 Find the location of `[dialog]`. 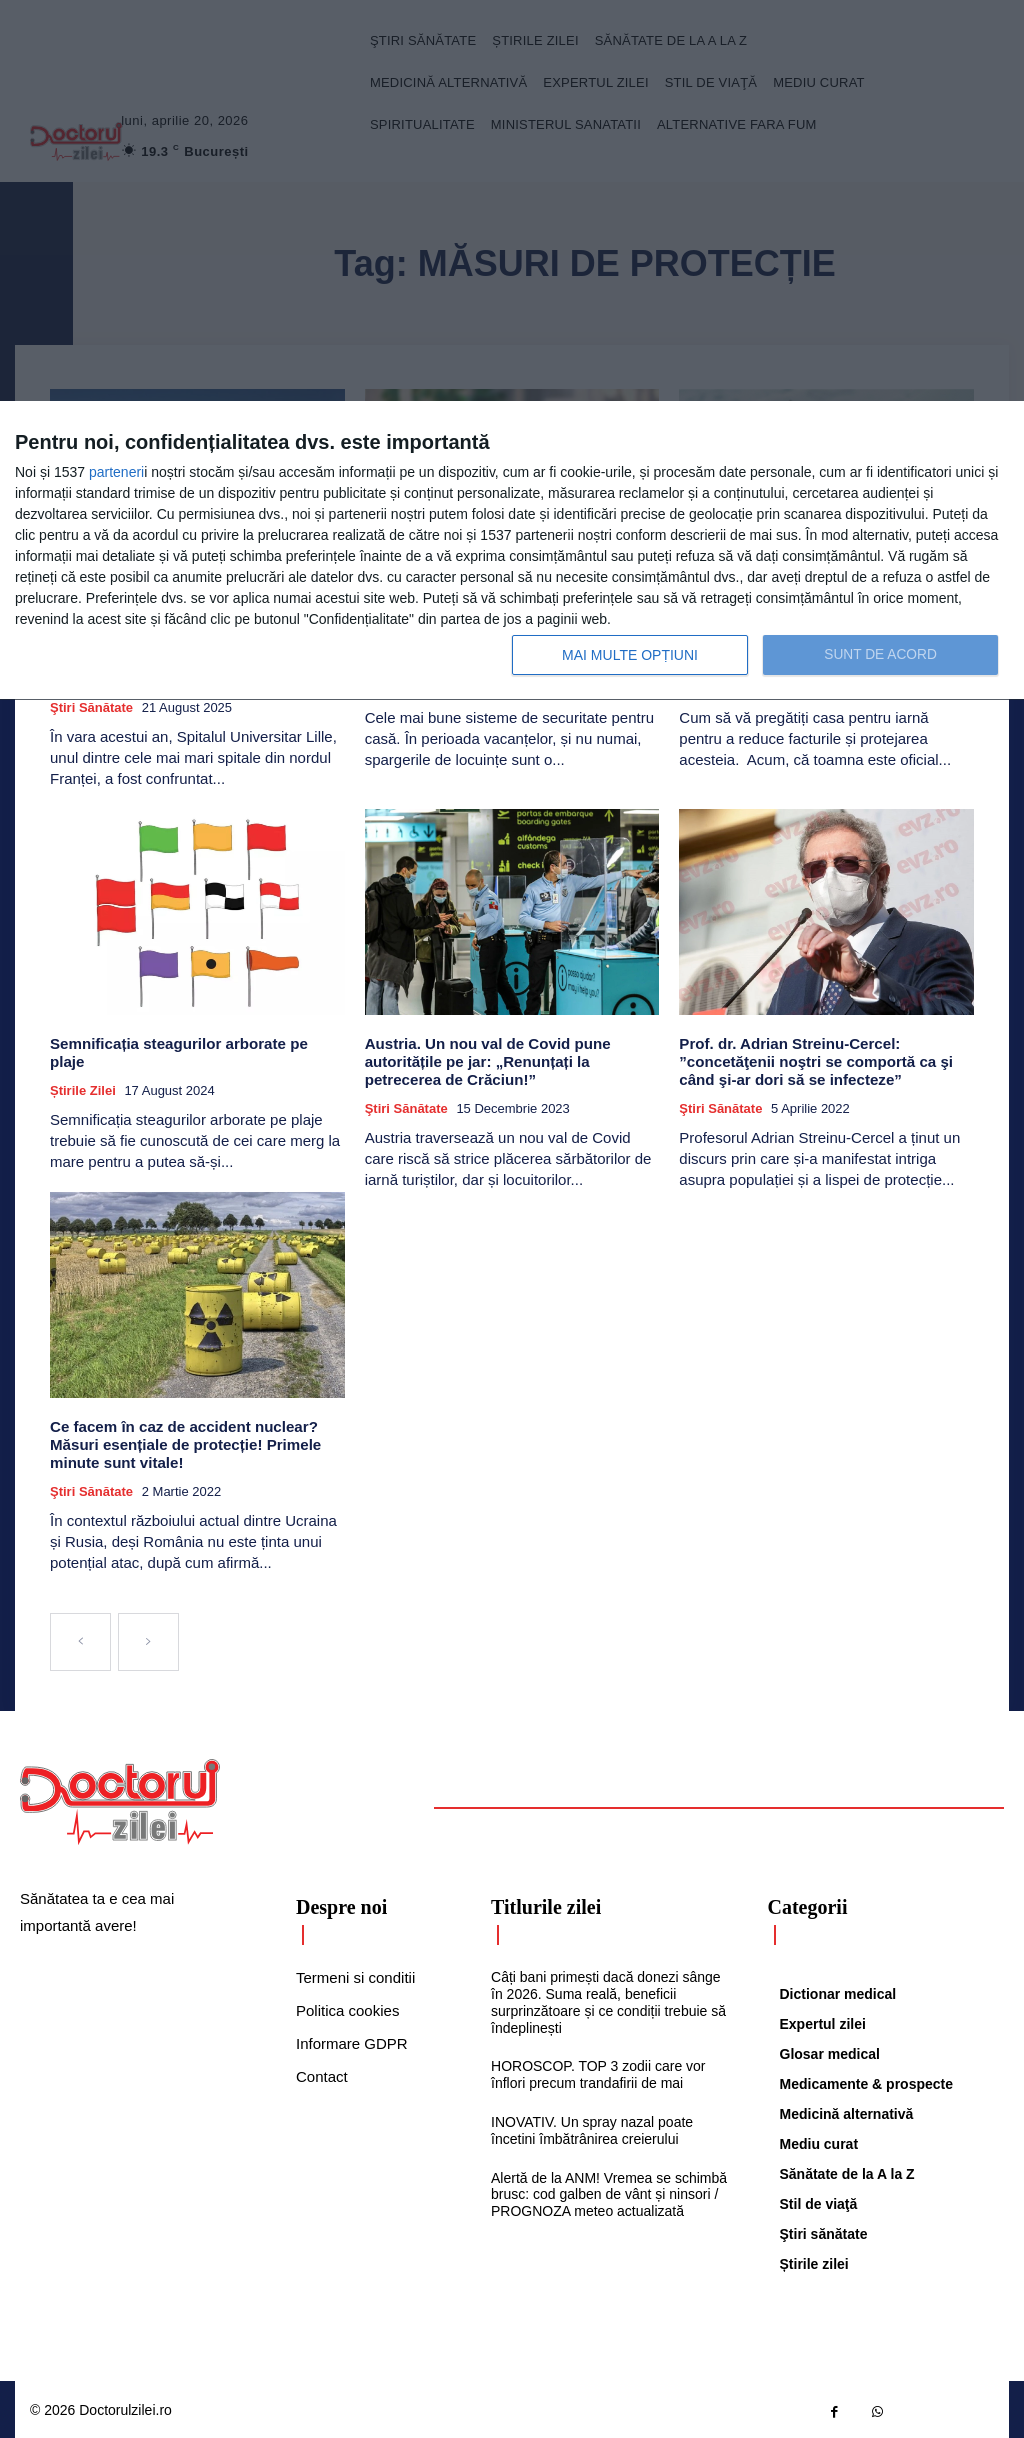

[dialog] is located at coordinates (512, 551).